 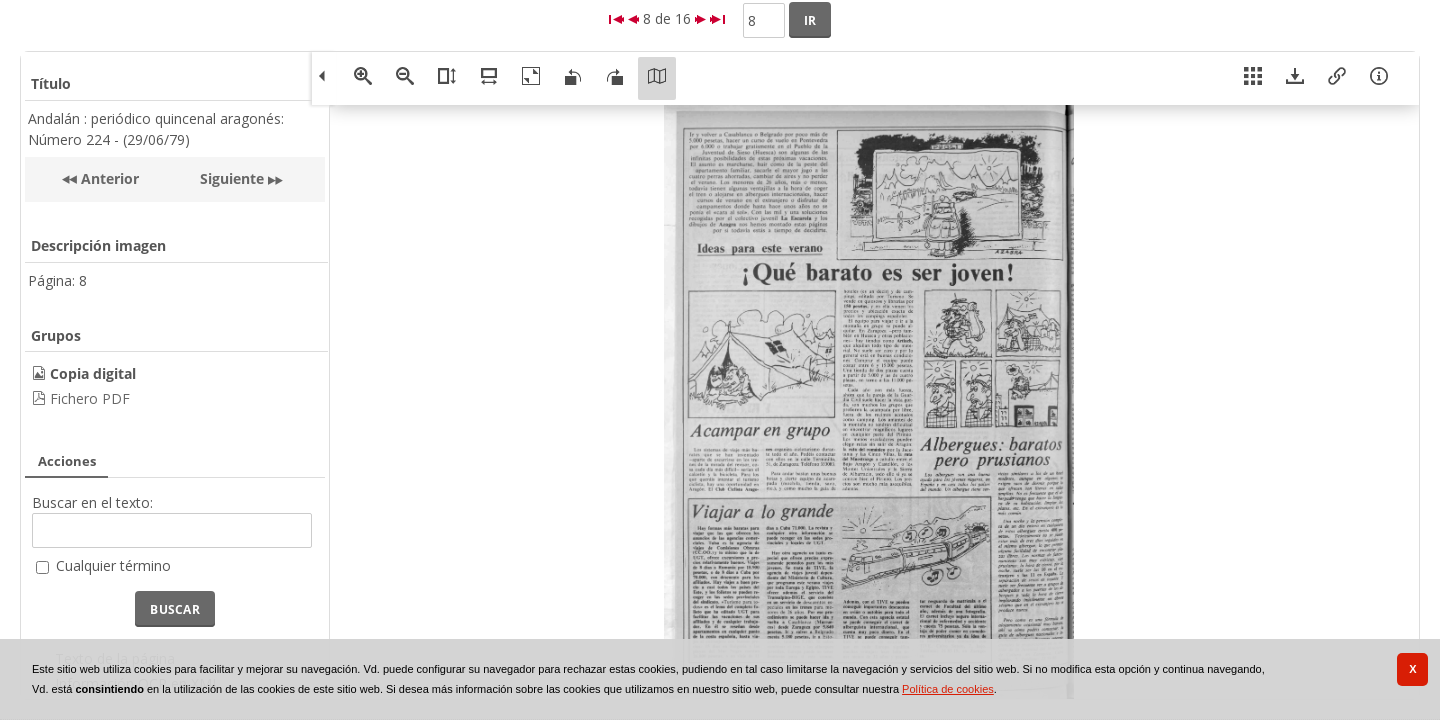 What do you see at coordinates (92, 502) in the screenshot?
I see `Buscar en el texto:` at bounding box center [92, 502].